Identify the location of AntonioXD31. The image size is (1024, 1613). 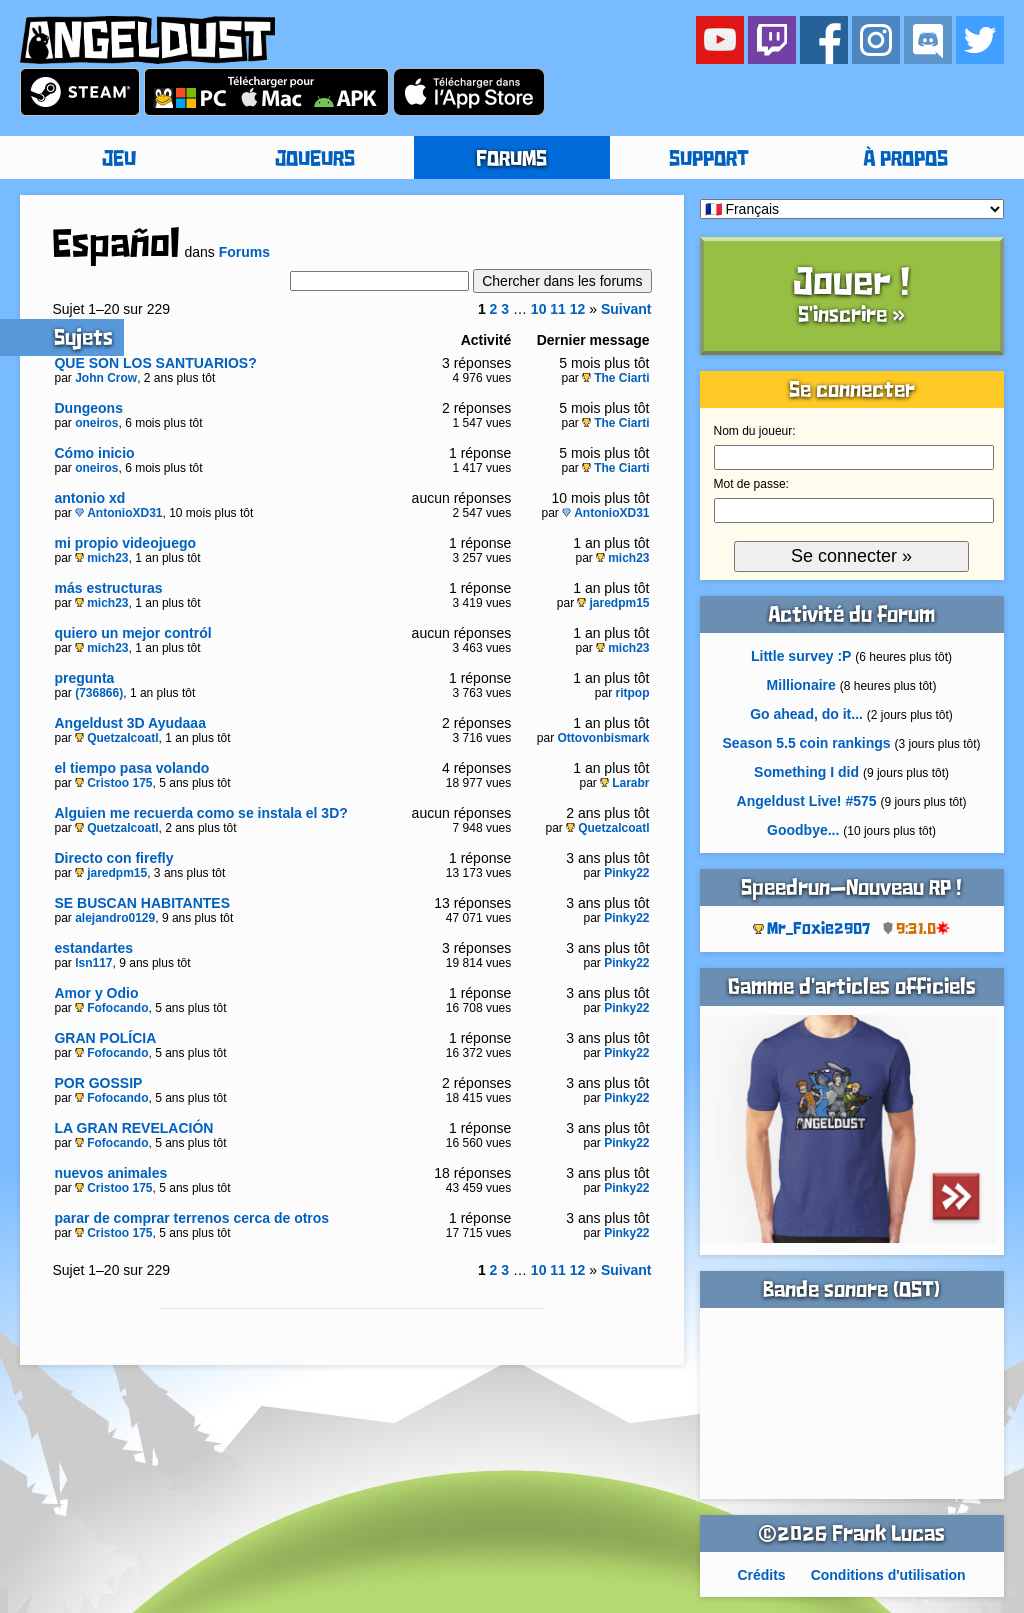
(118, 513).